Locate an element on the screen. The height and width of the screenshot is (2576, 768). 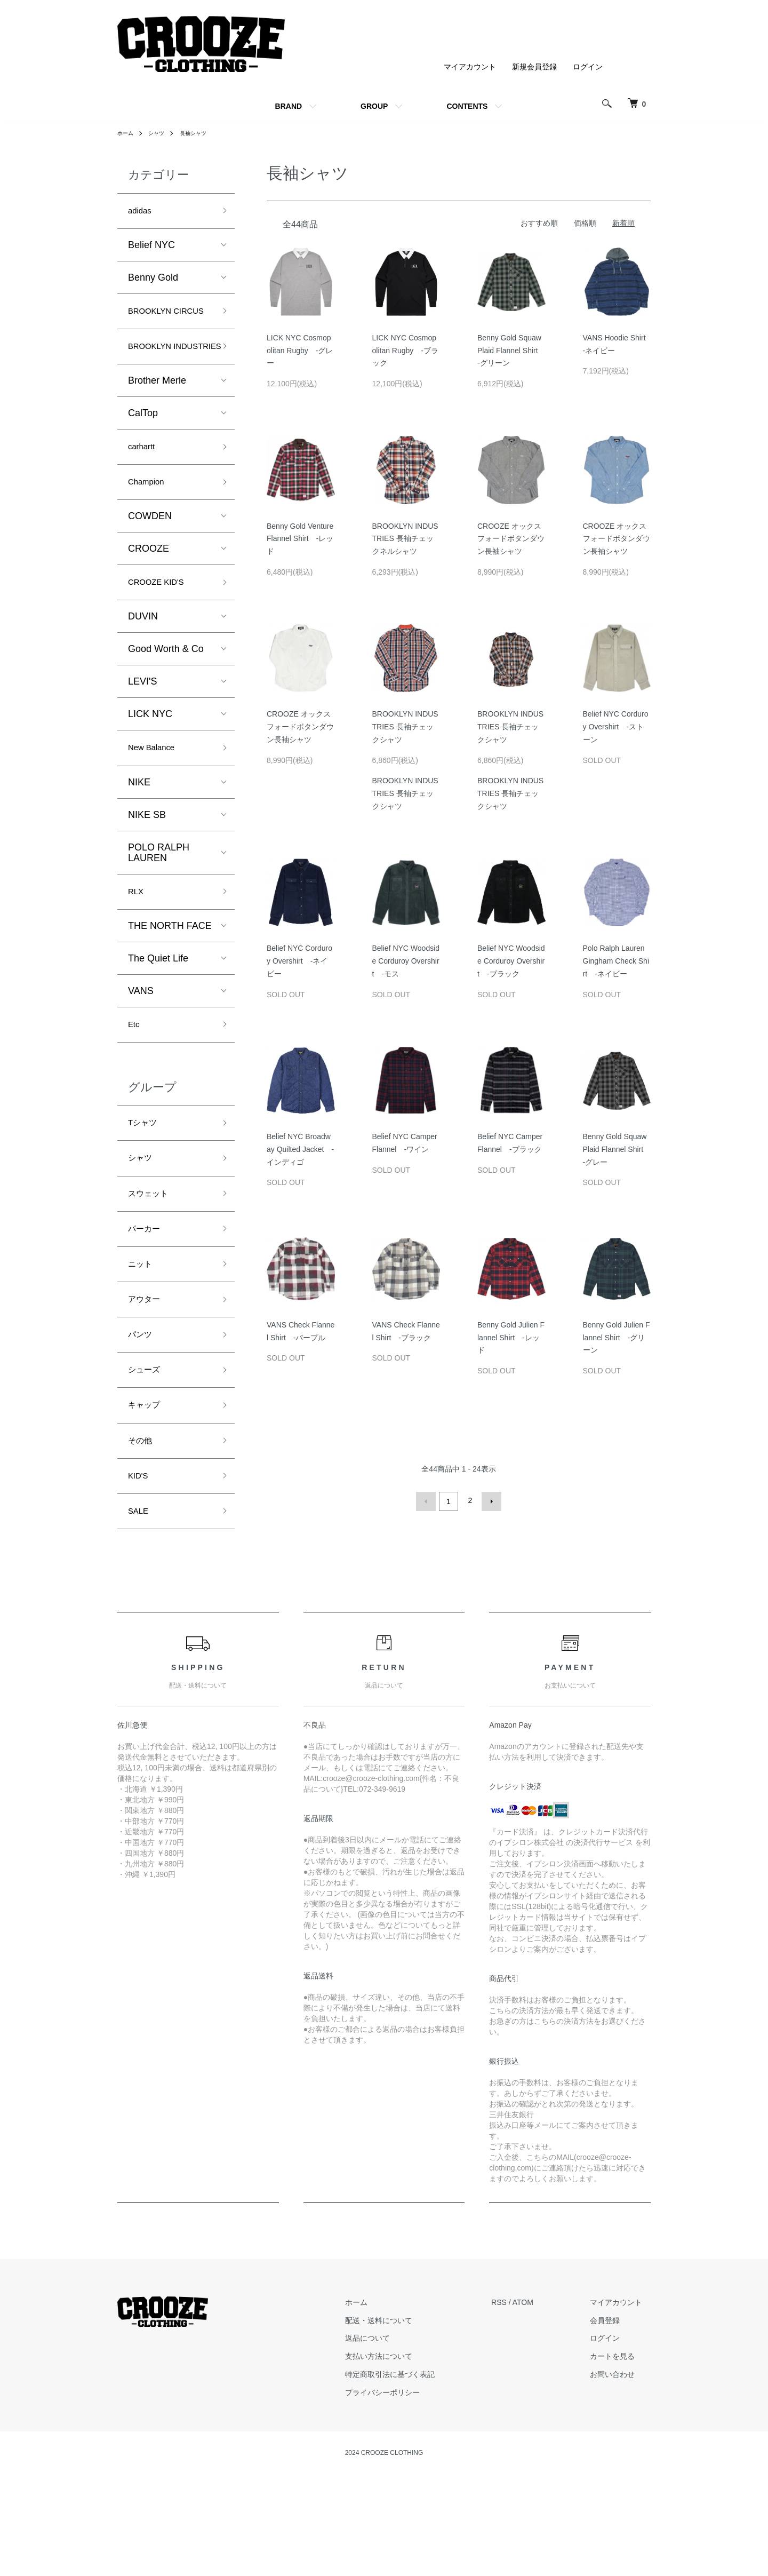
シャツ is located at coordinates (161, 133).